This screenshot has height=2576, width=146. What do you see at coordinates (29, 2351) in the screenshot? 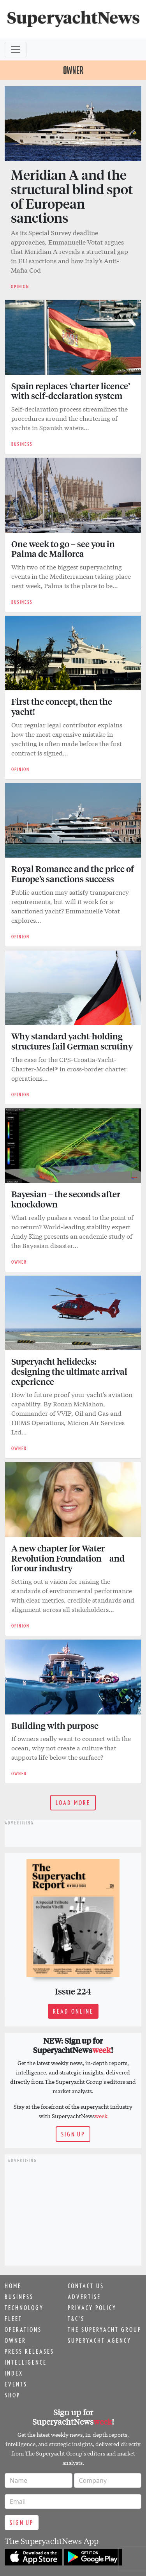
I see `Press releases` at bounding box center [29, 2351].